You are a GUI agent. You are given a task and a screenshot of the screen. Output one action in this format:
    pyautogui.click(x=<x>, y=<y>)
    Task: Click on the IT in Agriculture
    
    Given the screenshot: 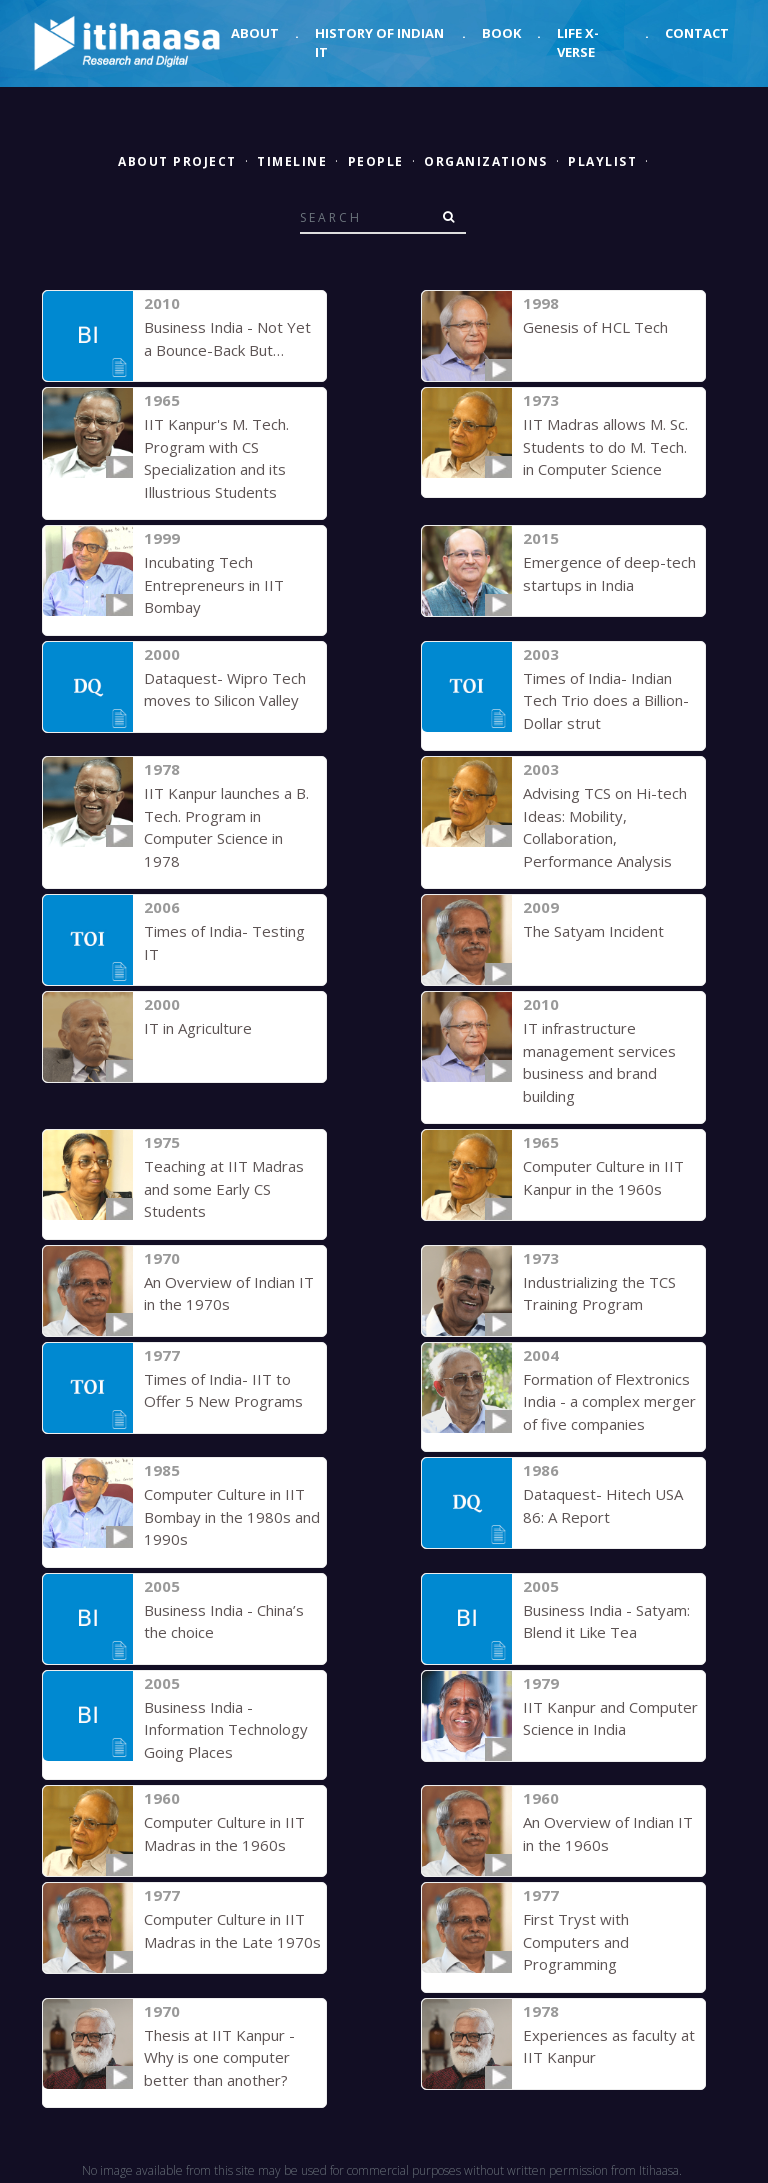 What is the action you would take?
    pyautogui.click(x=198, y=1028)
    